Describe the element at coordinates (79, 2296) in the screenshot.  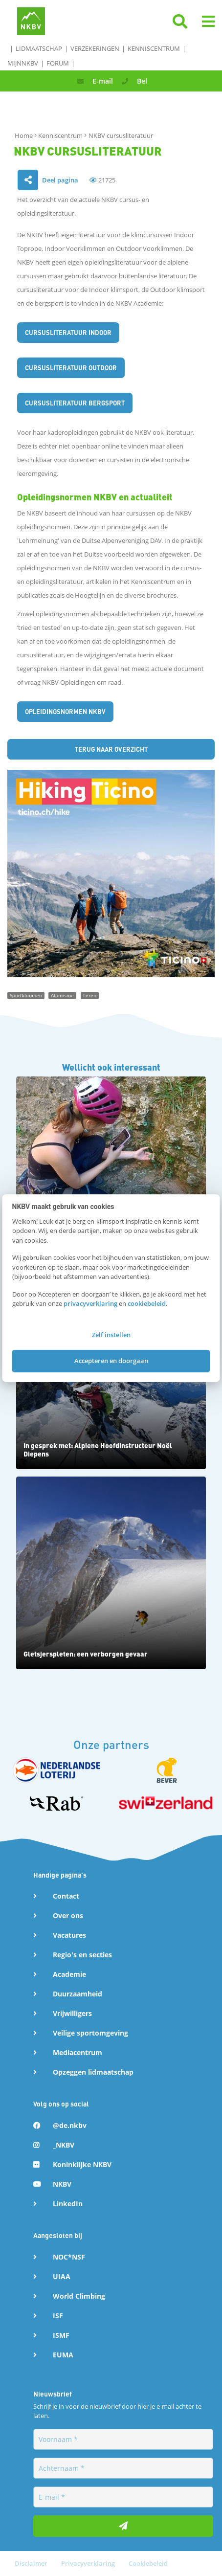
I see `World Climbing` at that location.